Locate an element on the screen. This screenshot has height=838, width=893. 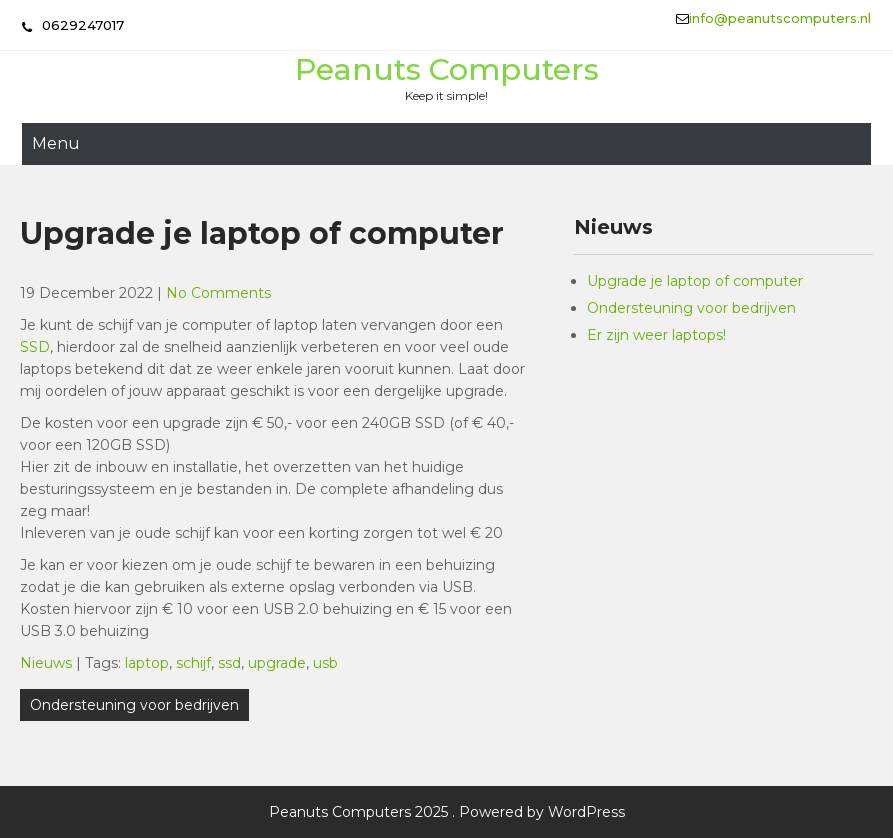
Ondersteuning voor bedrijven is located at coordinates (134, 705).